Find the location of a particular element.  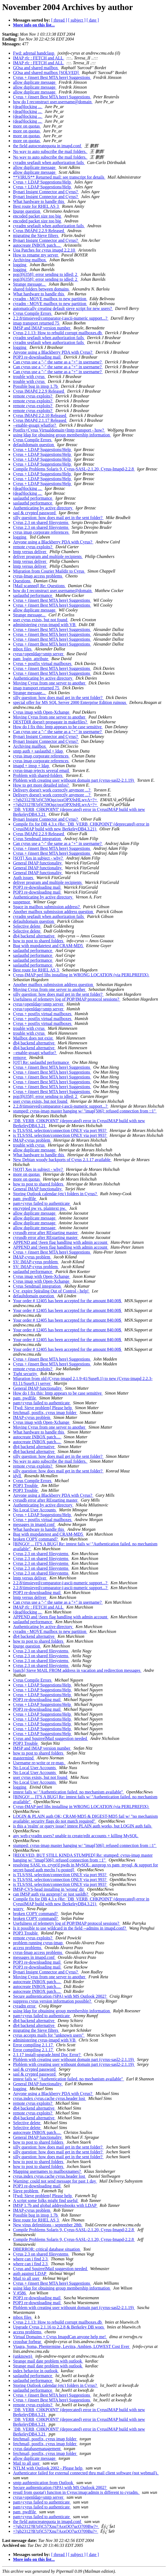

Username re-write or re-map. is located at coordinates (39, 1762).